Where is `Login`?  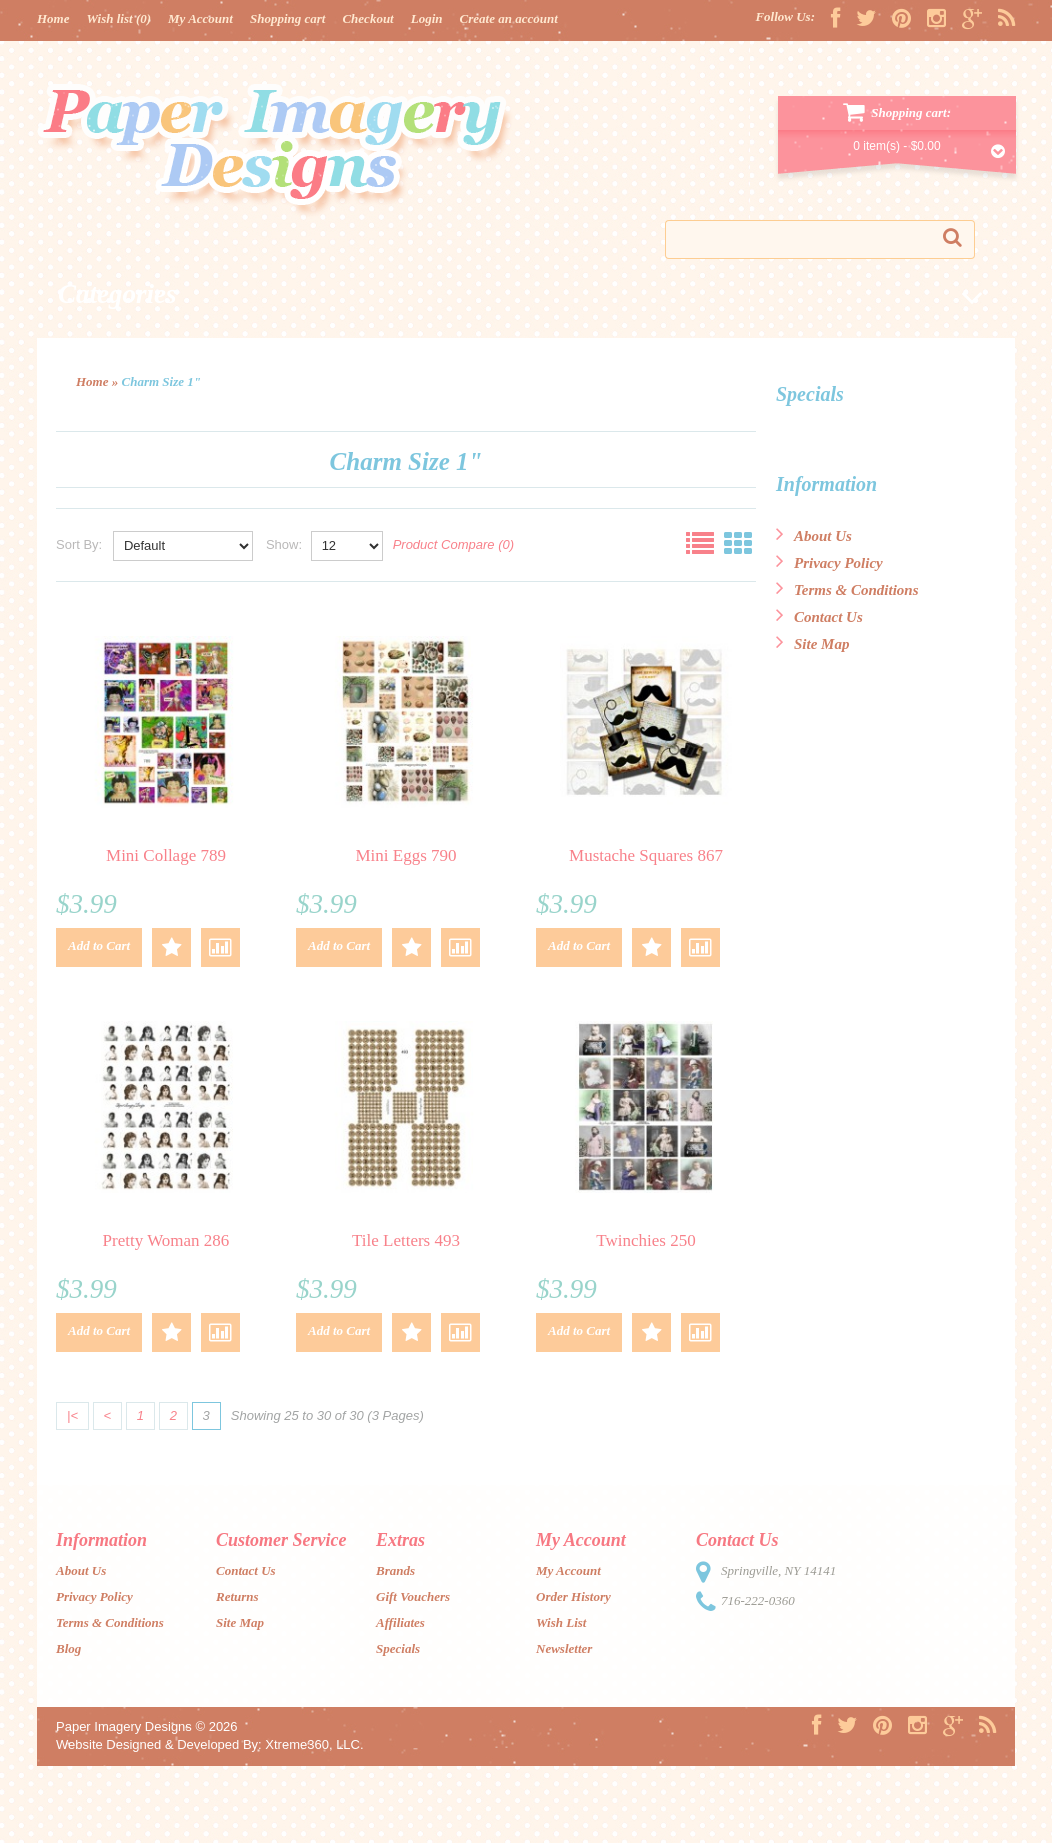
Login is located at coordinates (427, 18).